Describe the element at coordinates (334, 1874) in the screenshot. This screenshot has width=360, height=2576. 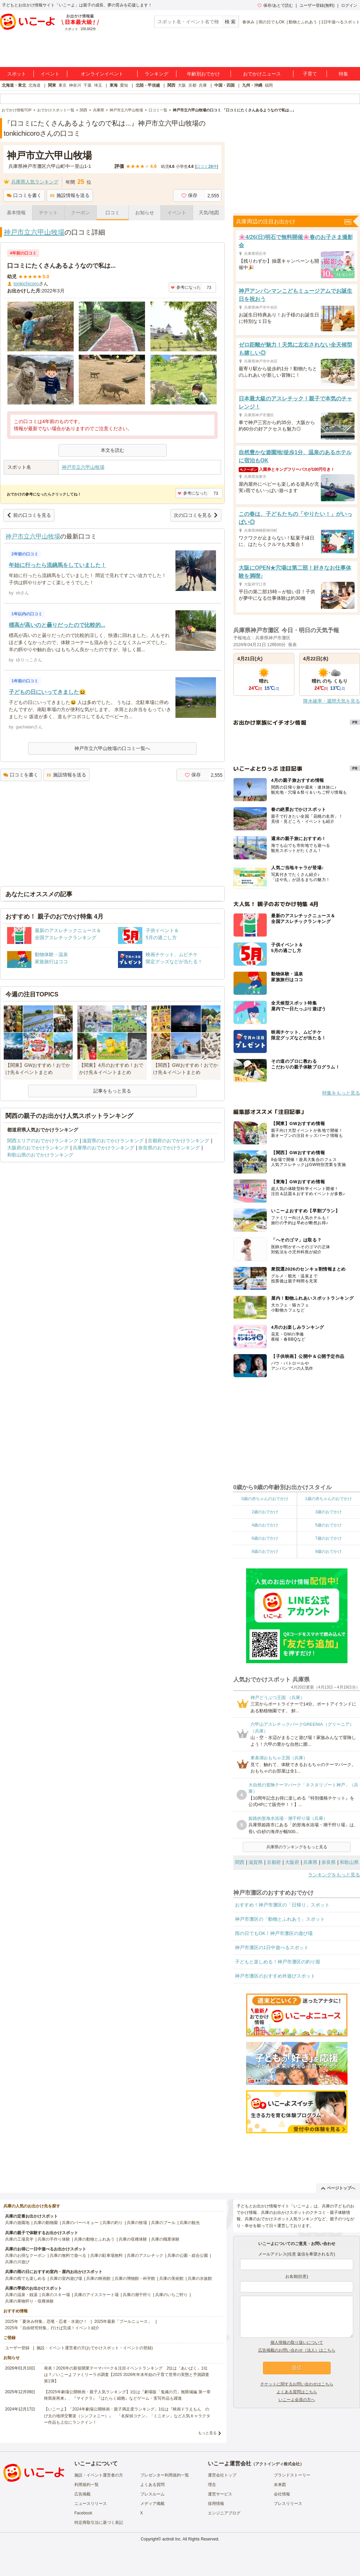
I see `ランキングをもっと見る` at that location.